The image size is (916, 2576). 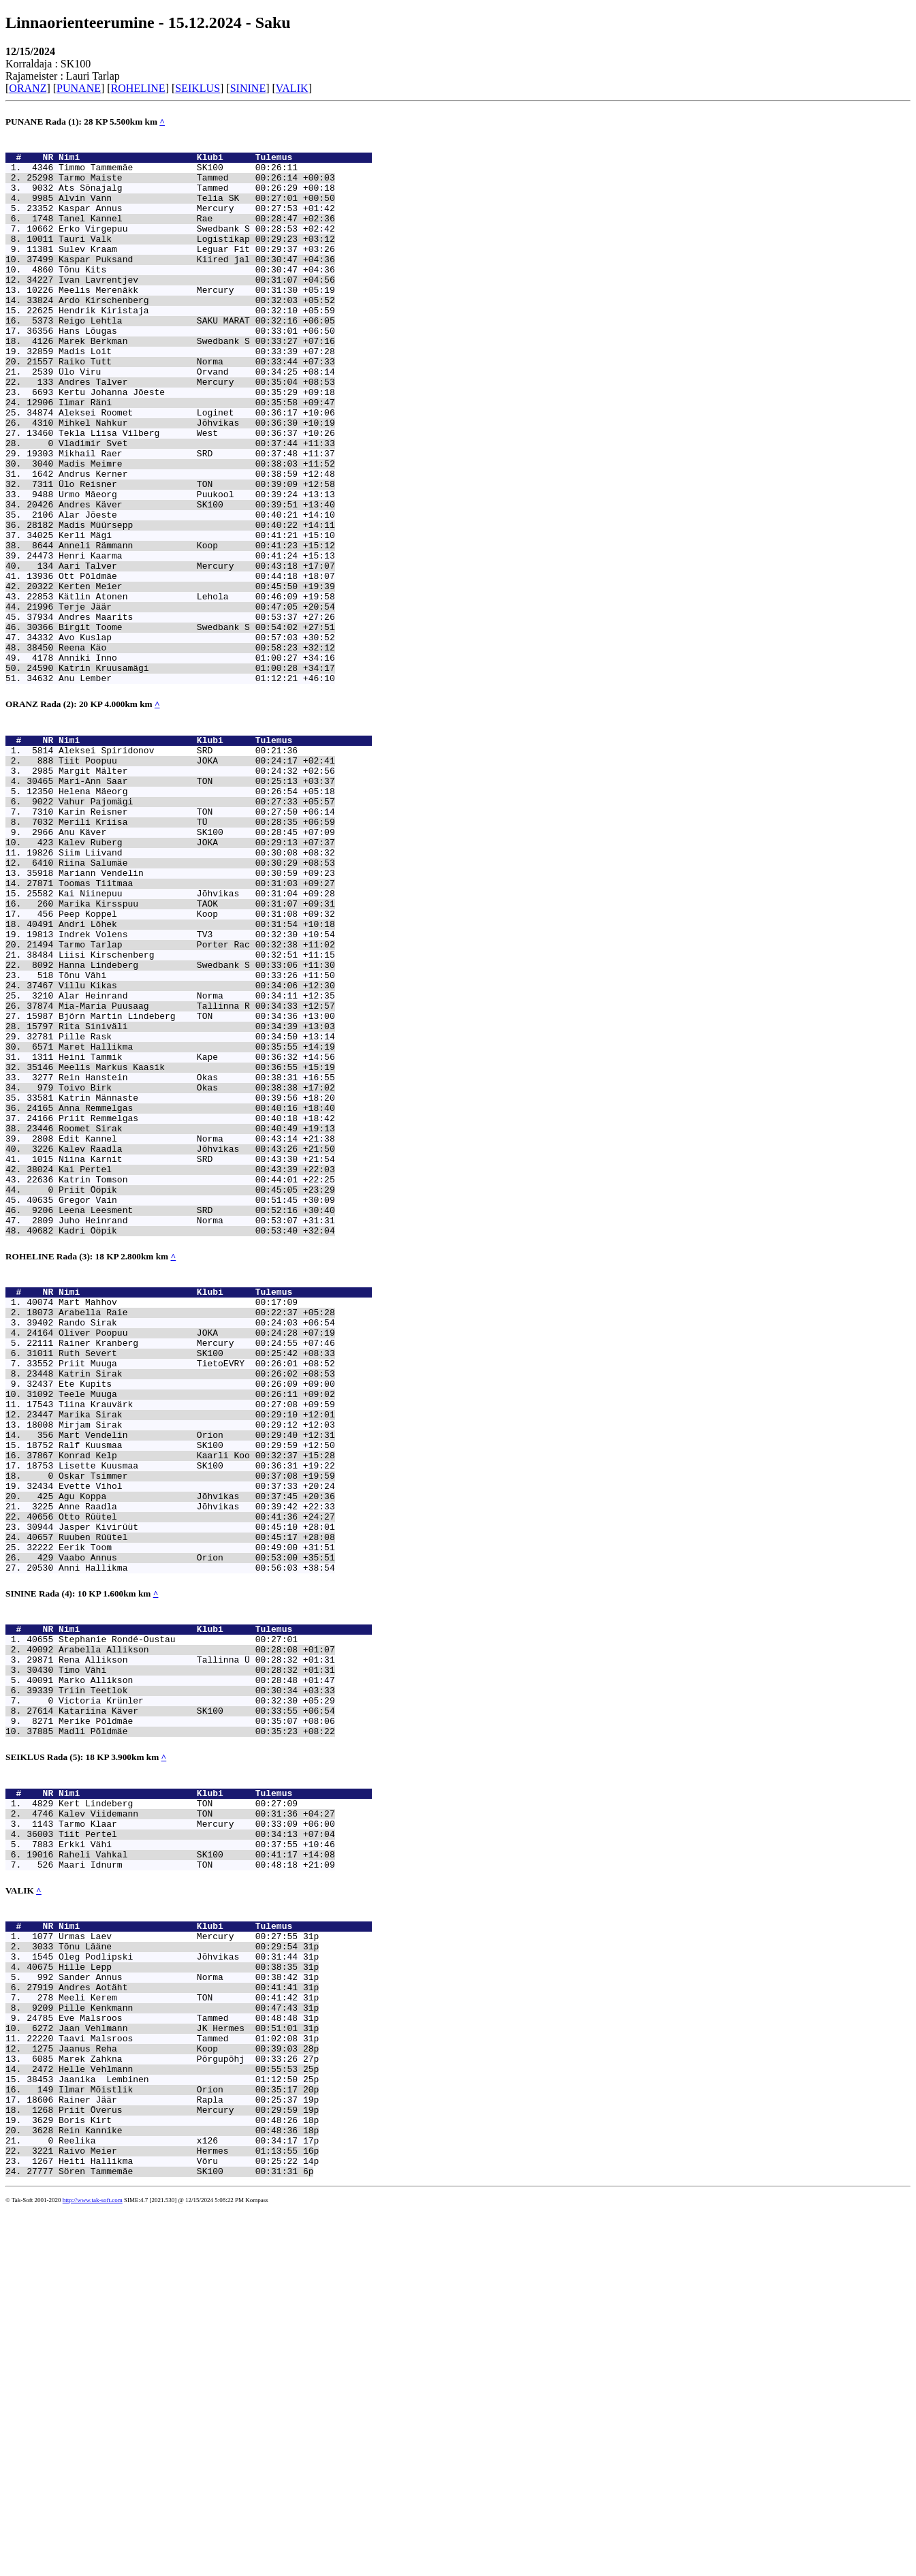 I want to click on Jaanika Lembinen 01:12:50, so click(x=178, y=2426).